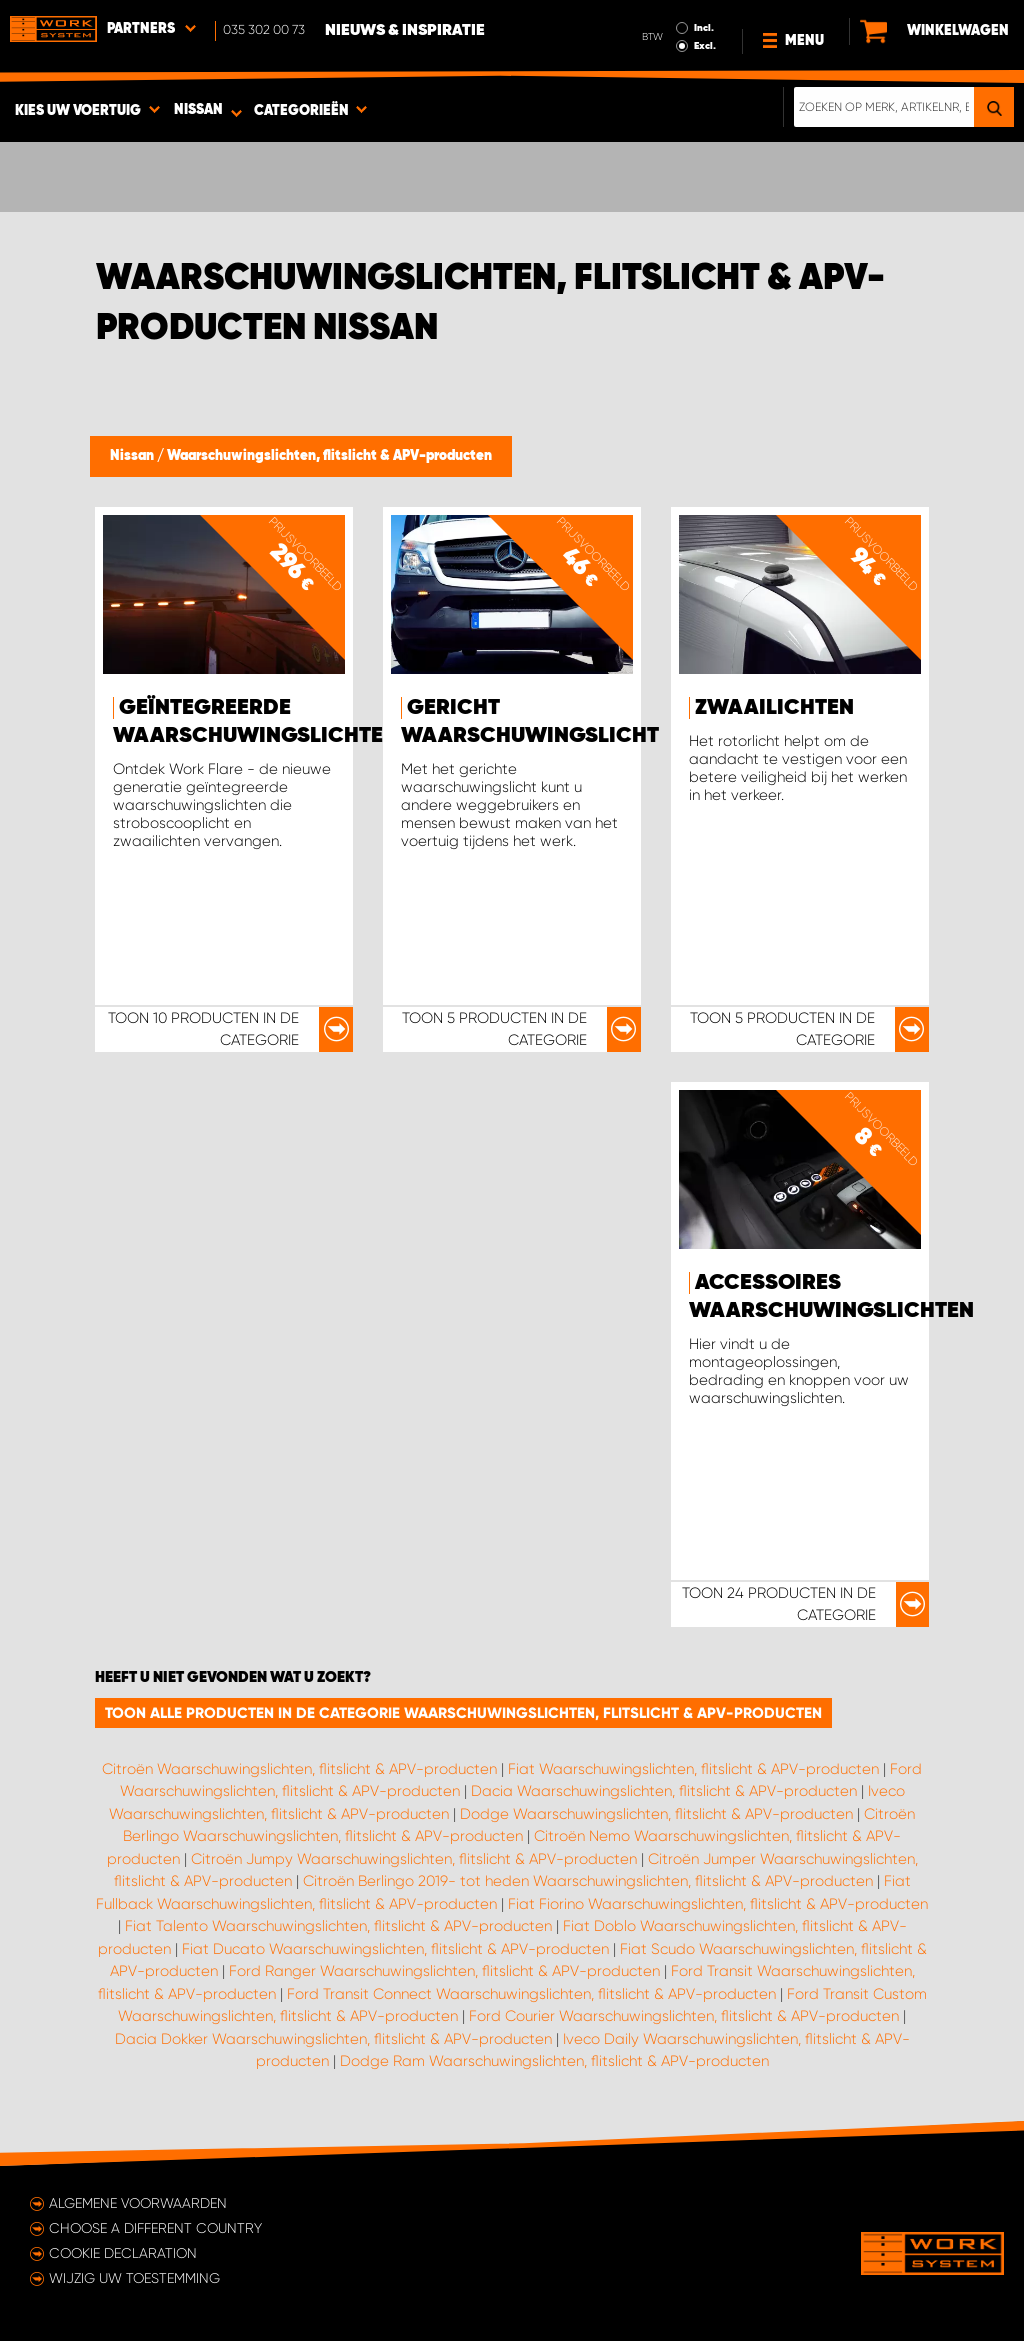 The width and height of the screenshot is (1024, 2341). What do you see at coordinates (664, 1791) in the screenshot?
I see `Dacia Waarschuwingslichten, flitslicht & APV-producten` at bounding box center [664, 1791].